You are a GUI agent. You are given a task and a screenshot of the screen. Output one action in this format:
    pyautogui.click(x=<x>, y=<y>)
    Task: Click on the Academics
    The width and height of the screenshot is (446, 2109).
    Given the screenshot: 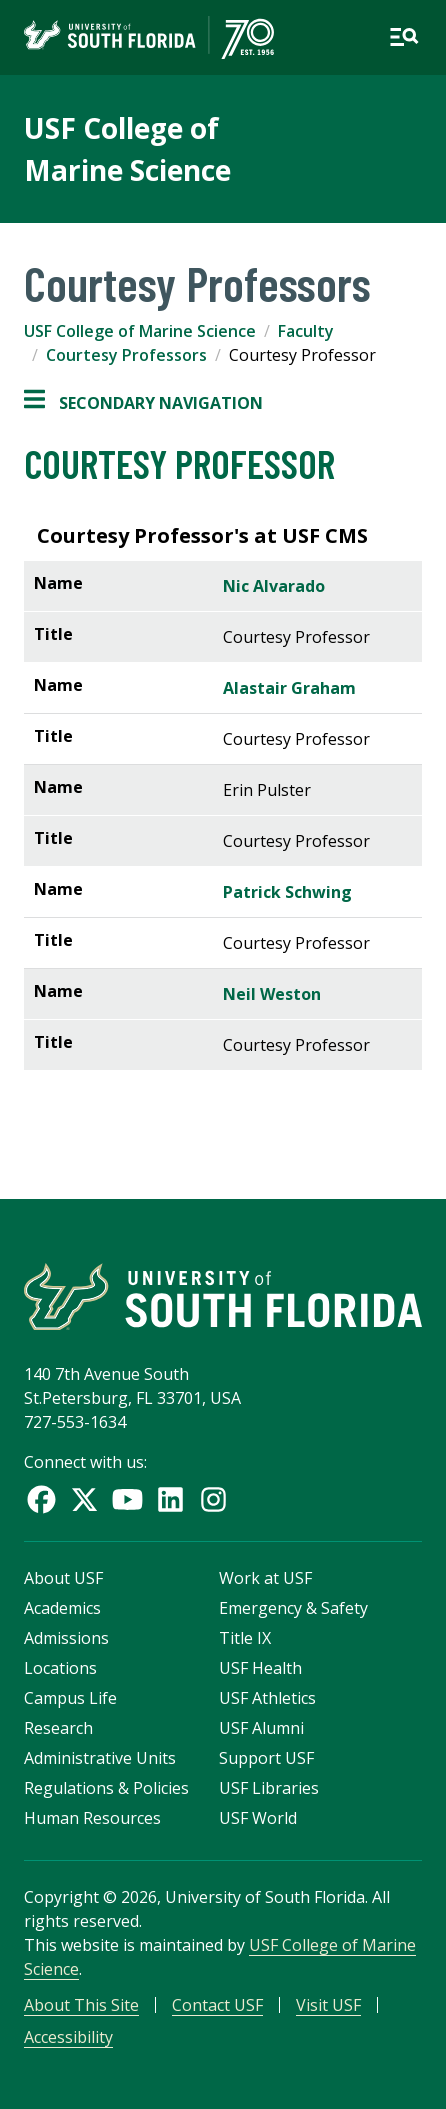 What is the action you would take?
    pyautogui.click(x=62, y=1608)
    